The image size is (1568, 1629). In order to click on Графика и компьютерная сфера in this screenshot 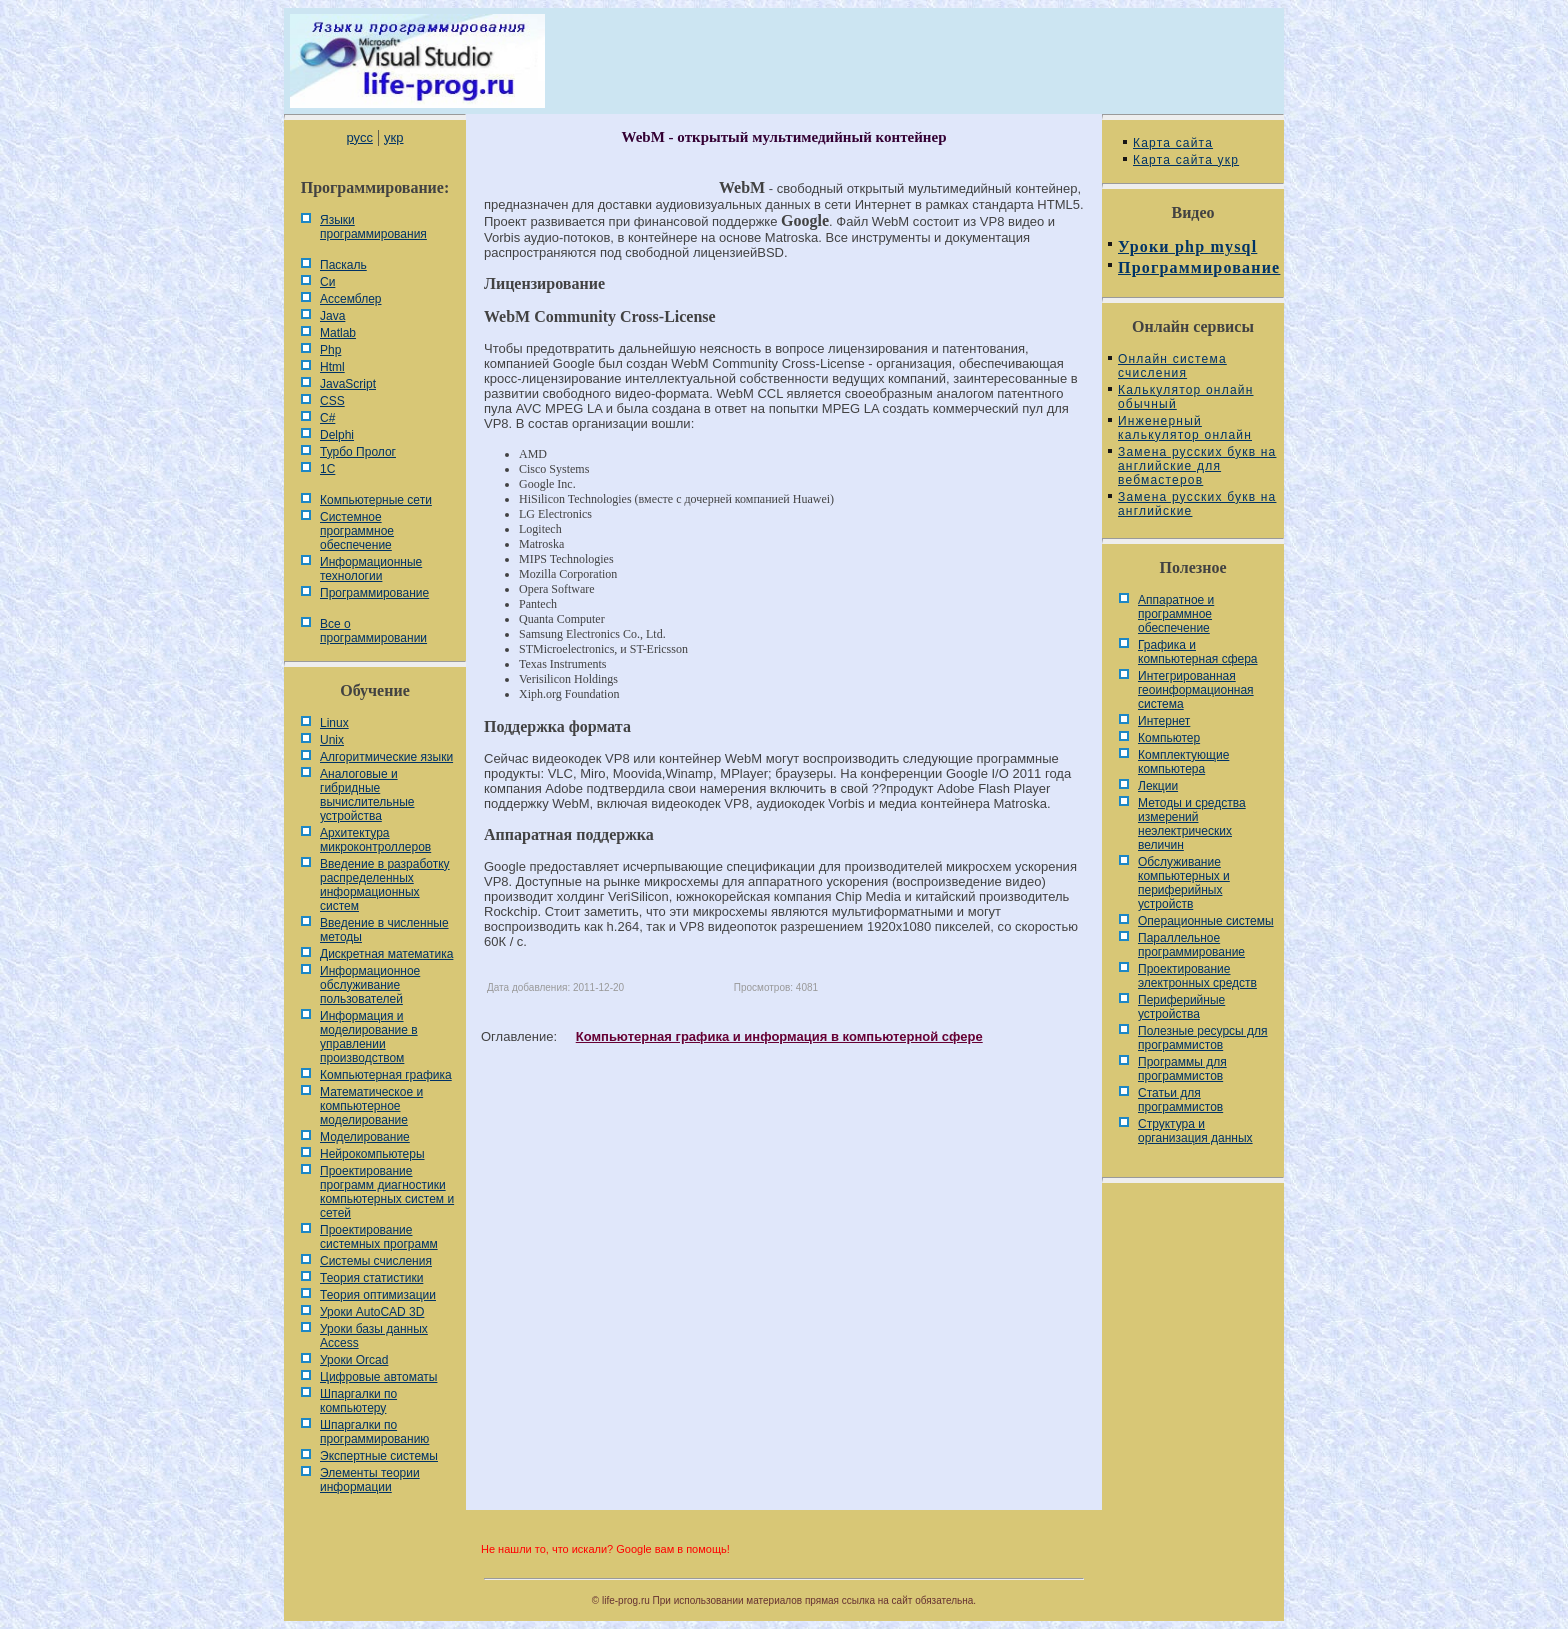, I will do `click(1198, 652)`.